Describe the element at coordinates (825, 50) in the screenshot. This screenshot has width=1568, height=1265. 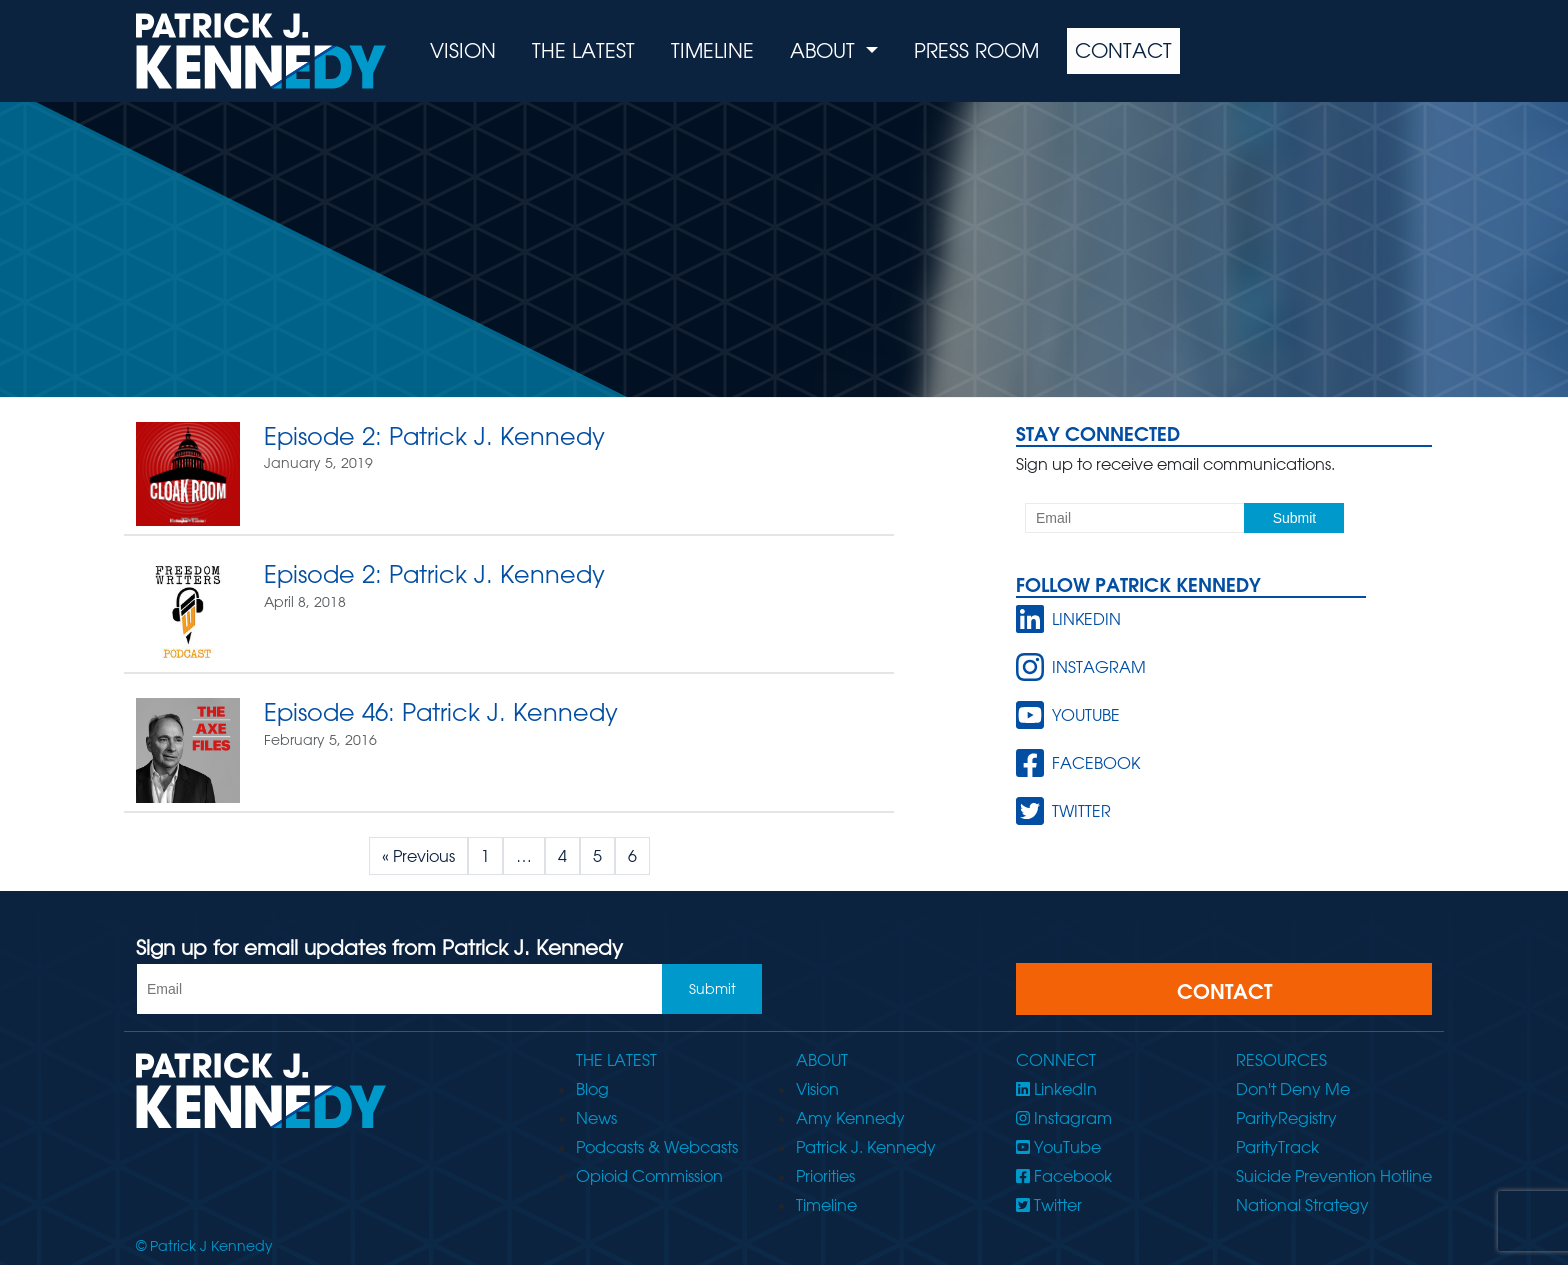
I see `About` at that location.